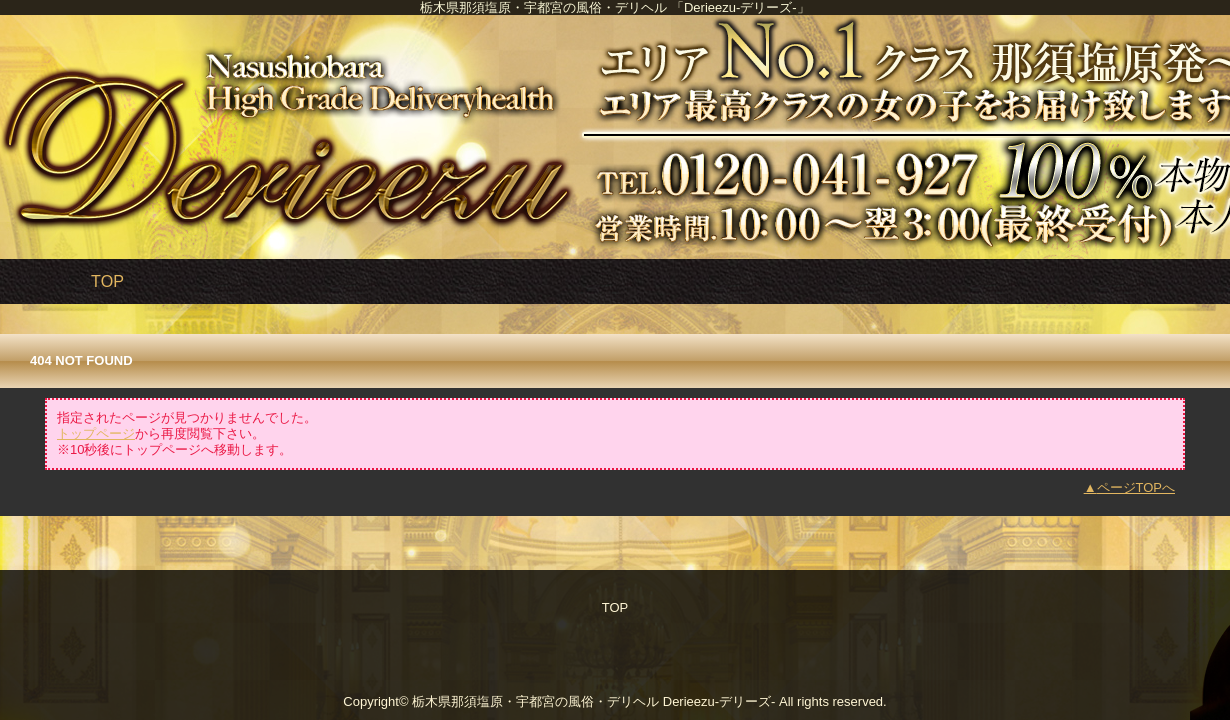  I want to click on Derieezu-デリーズ-, so click(719, 701).